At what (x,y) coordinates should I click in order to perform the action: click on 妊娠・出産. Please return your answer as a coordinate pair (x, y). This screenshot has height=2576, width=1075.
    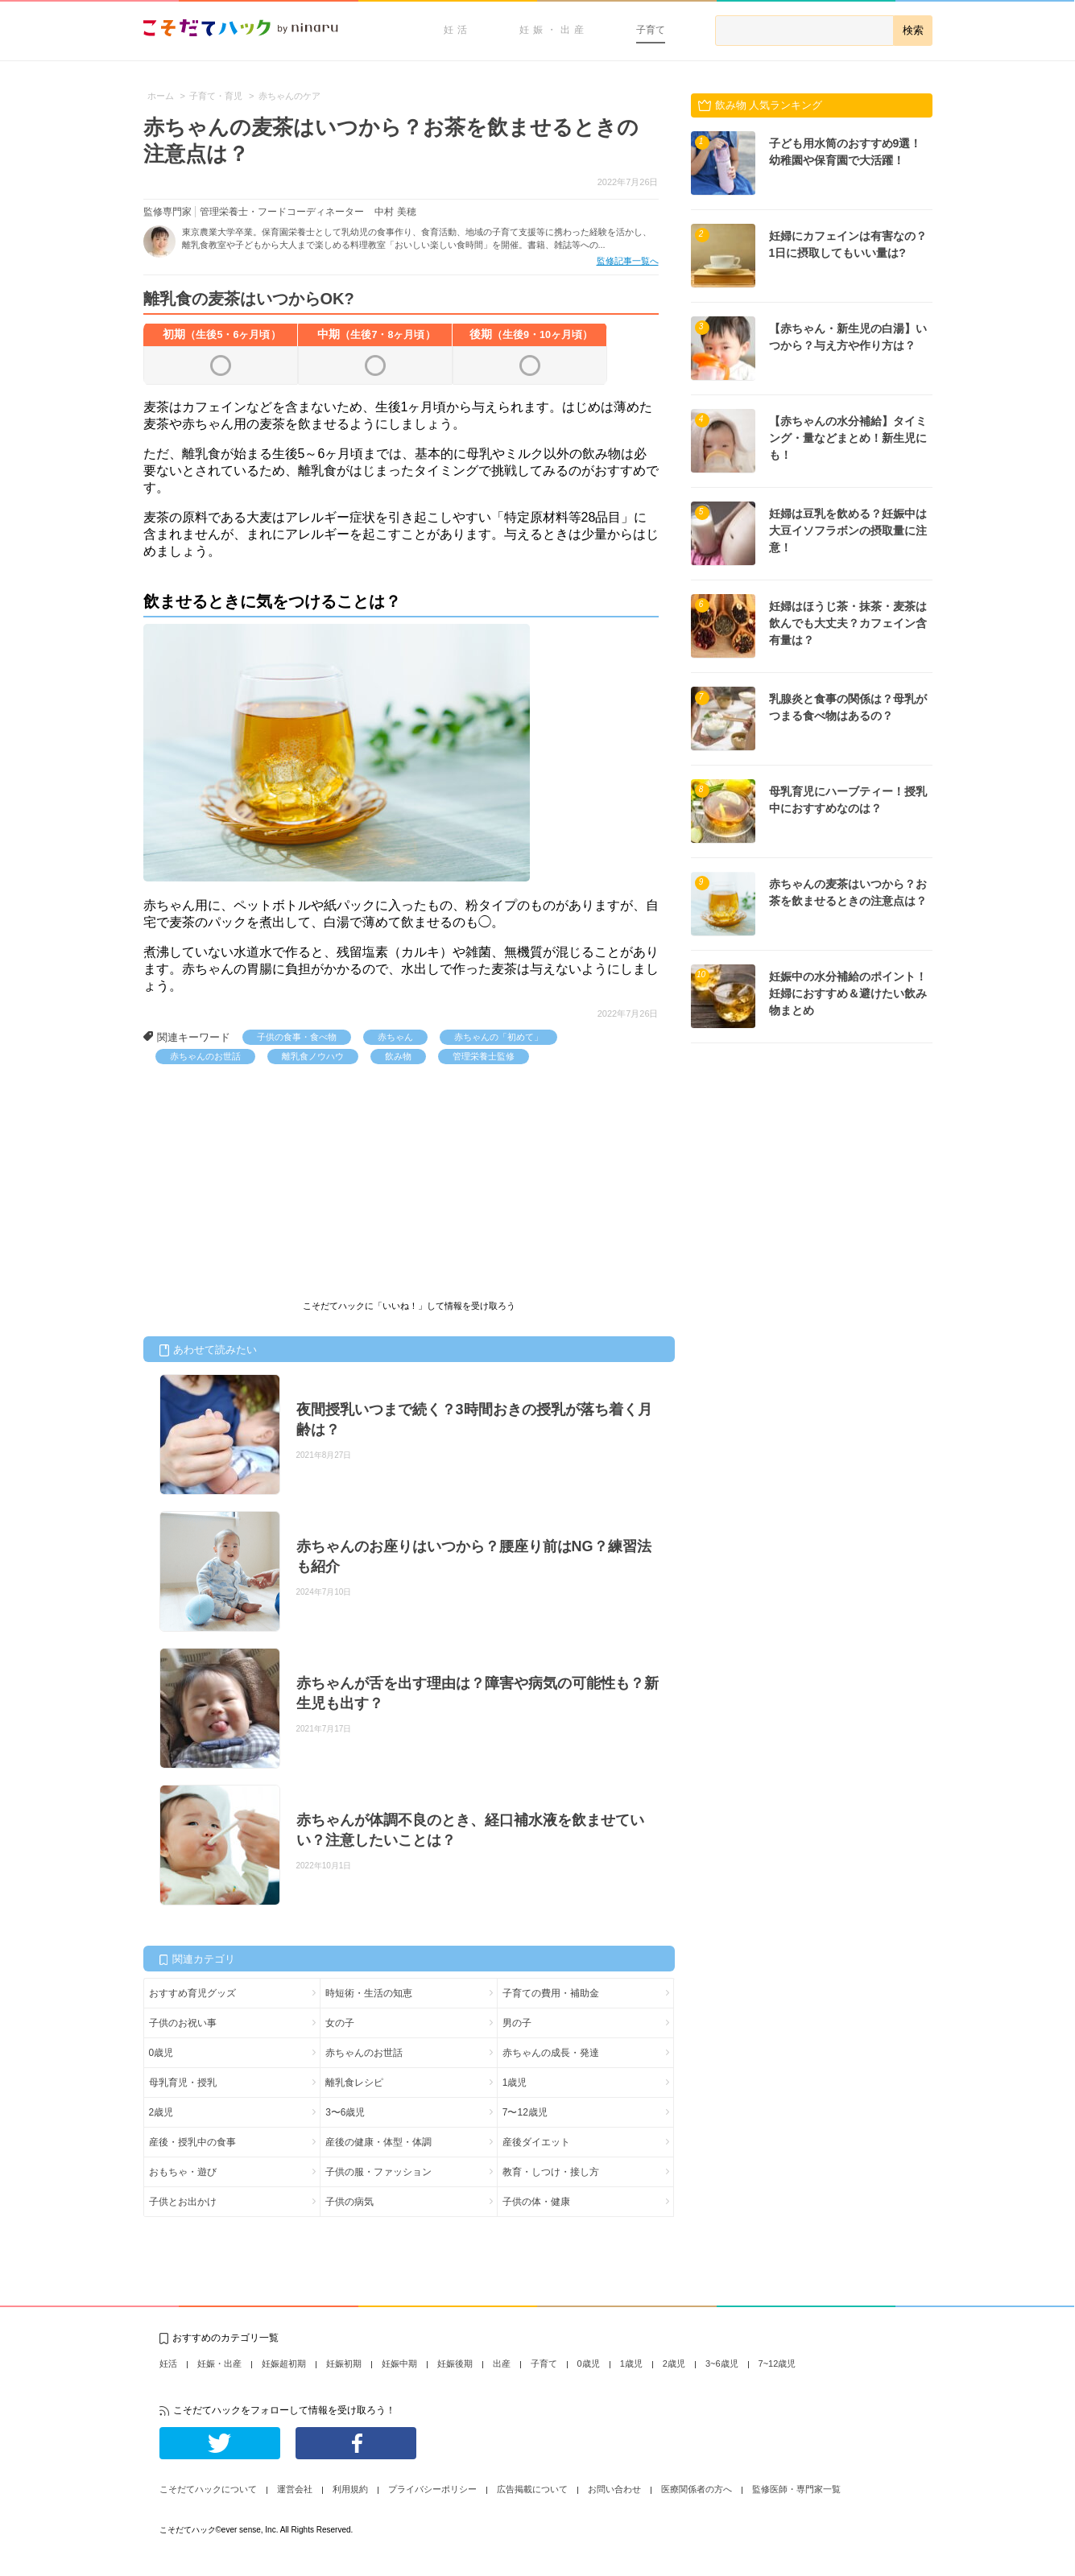
    Looking at the image, I should click on (553, 29).